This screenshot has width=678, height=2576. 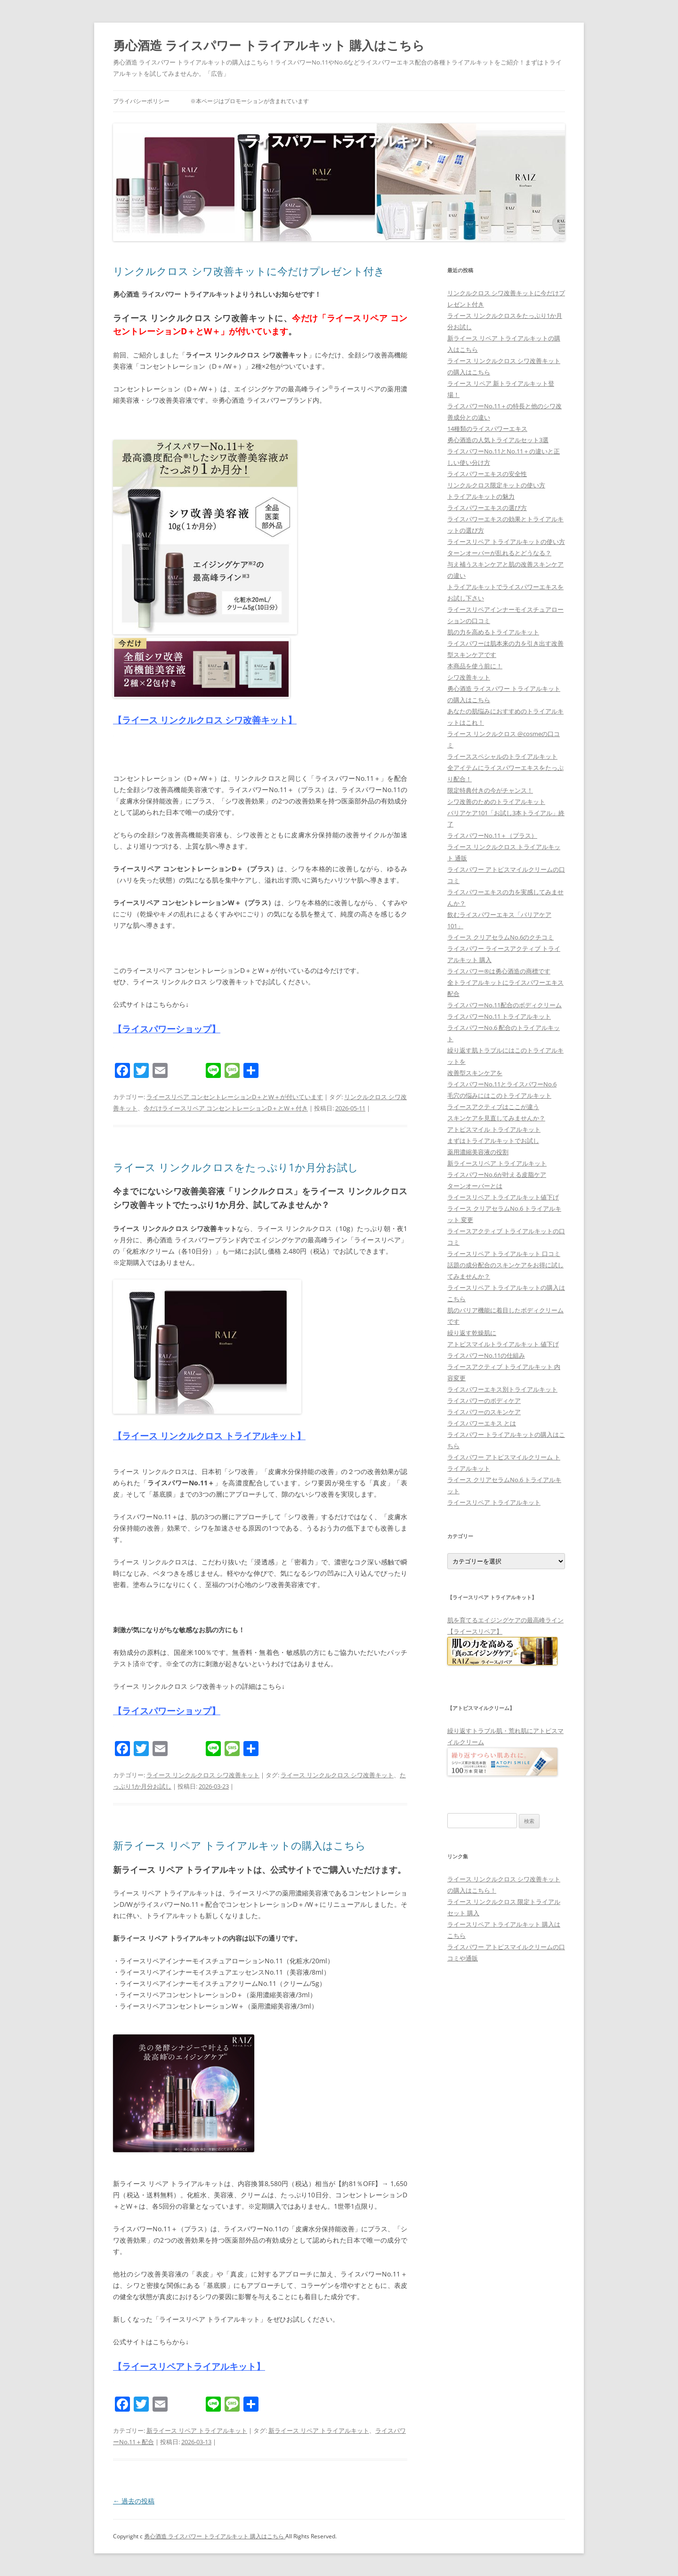 I want to click on ライスパワーエキス別トライアルキット, so click(x=502, y=1389).